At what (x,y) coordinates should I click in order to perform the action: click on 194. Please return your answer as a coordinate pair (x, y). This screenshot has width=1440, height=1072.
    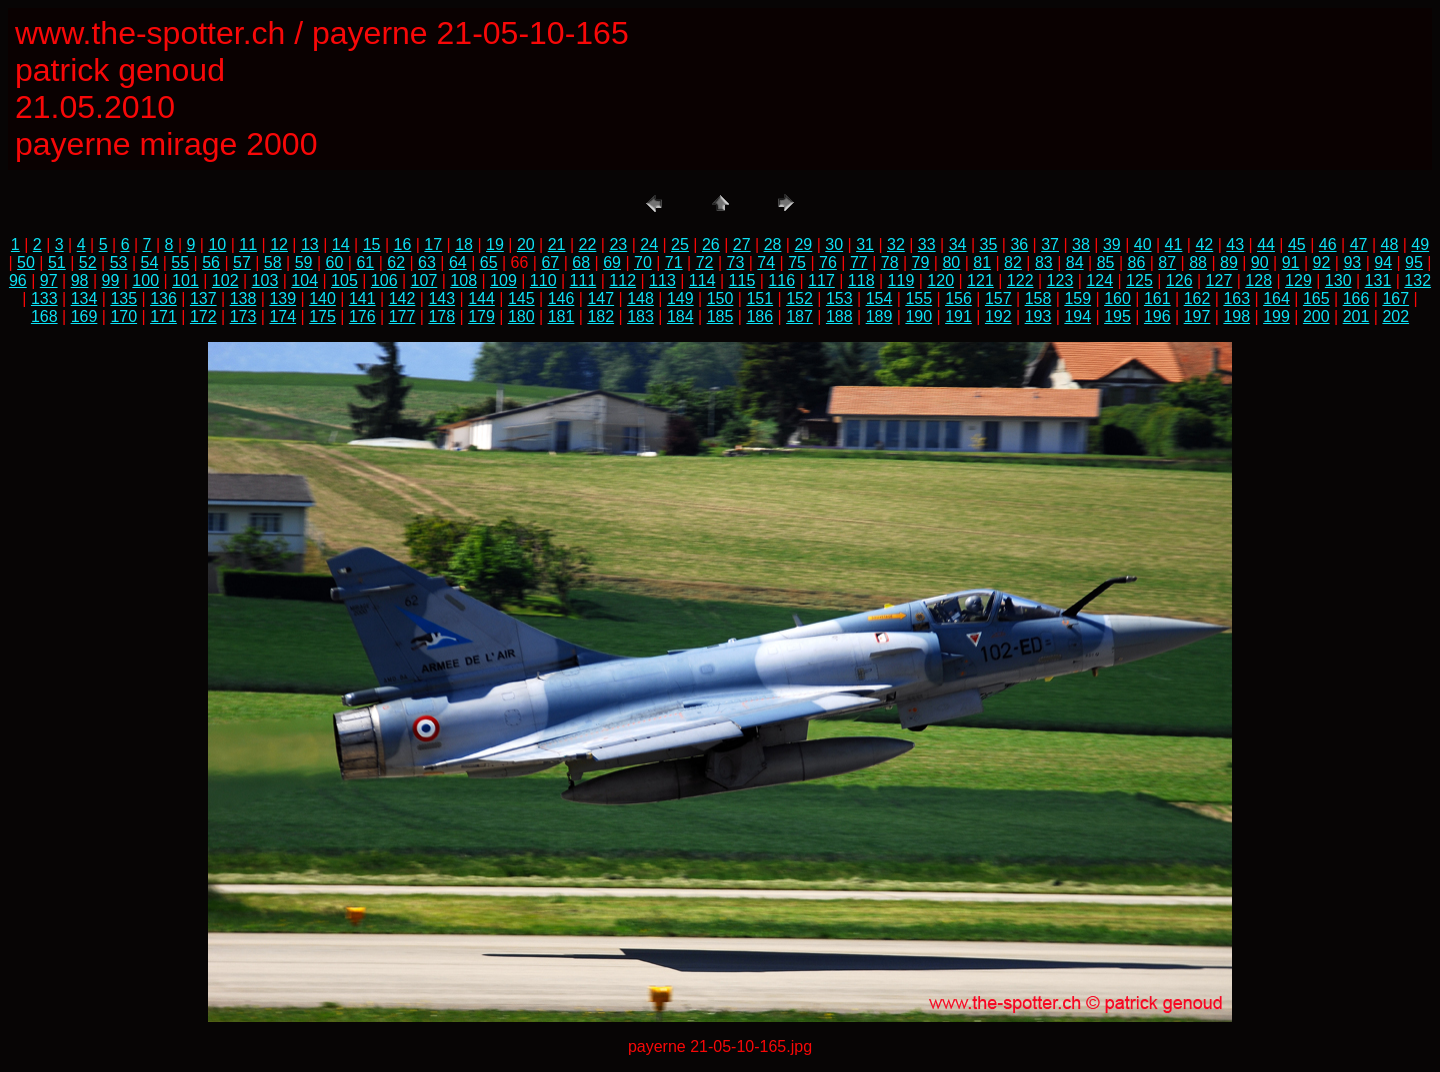
    Looking at the image, I should click on (1077, 316).